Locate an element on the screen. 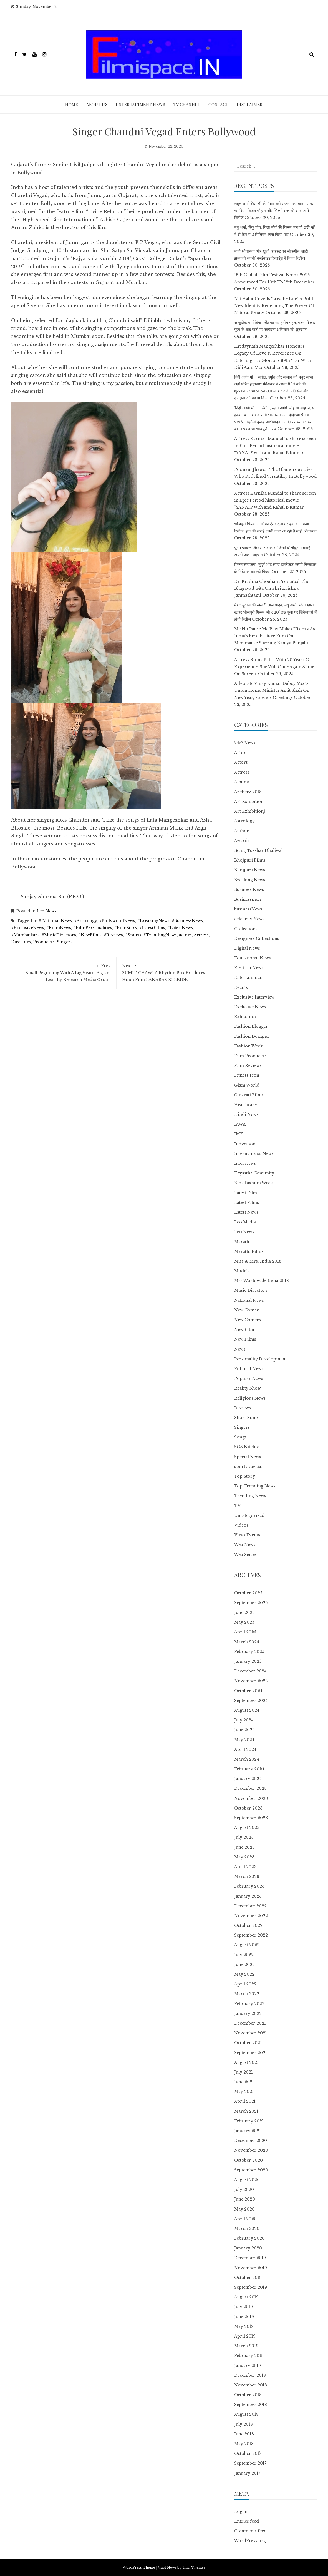 The width and height of the screenshot is (328, 2576). Business News is located at coordinates (249, 889).